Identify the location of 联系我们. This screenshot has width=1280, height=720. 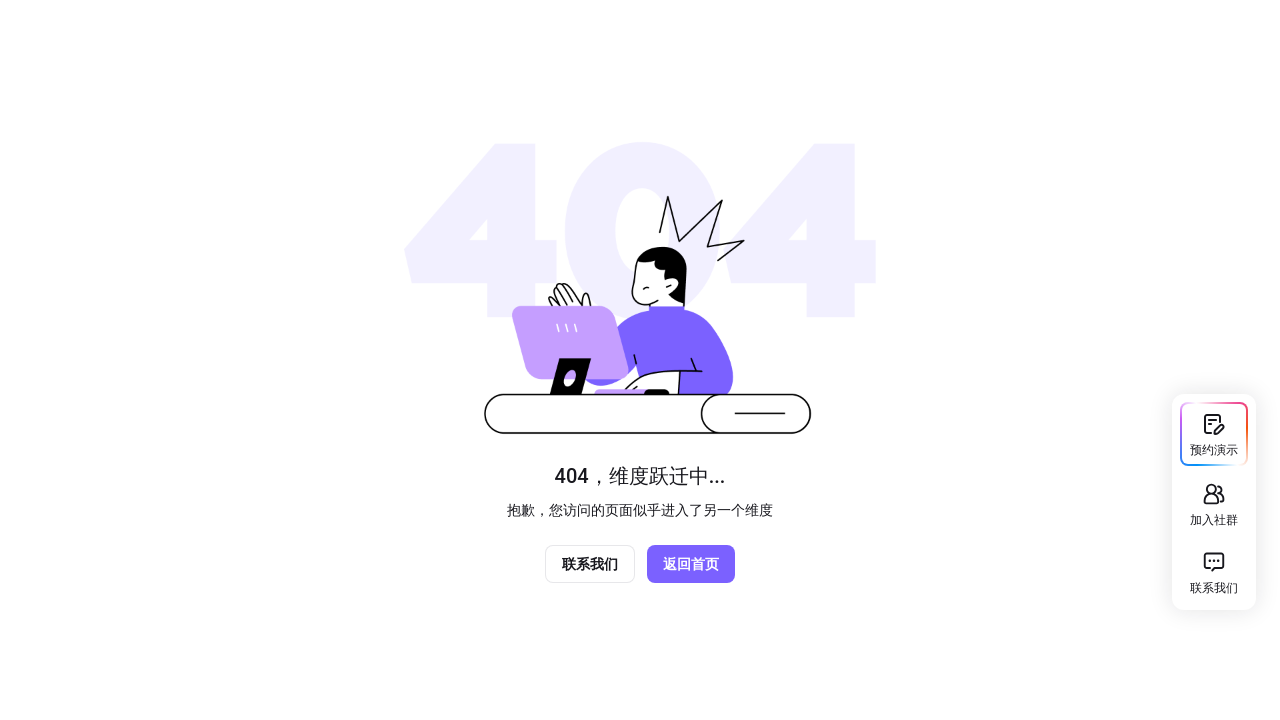
(590, 564).